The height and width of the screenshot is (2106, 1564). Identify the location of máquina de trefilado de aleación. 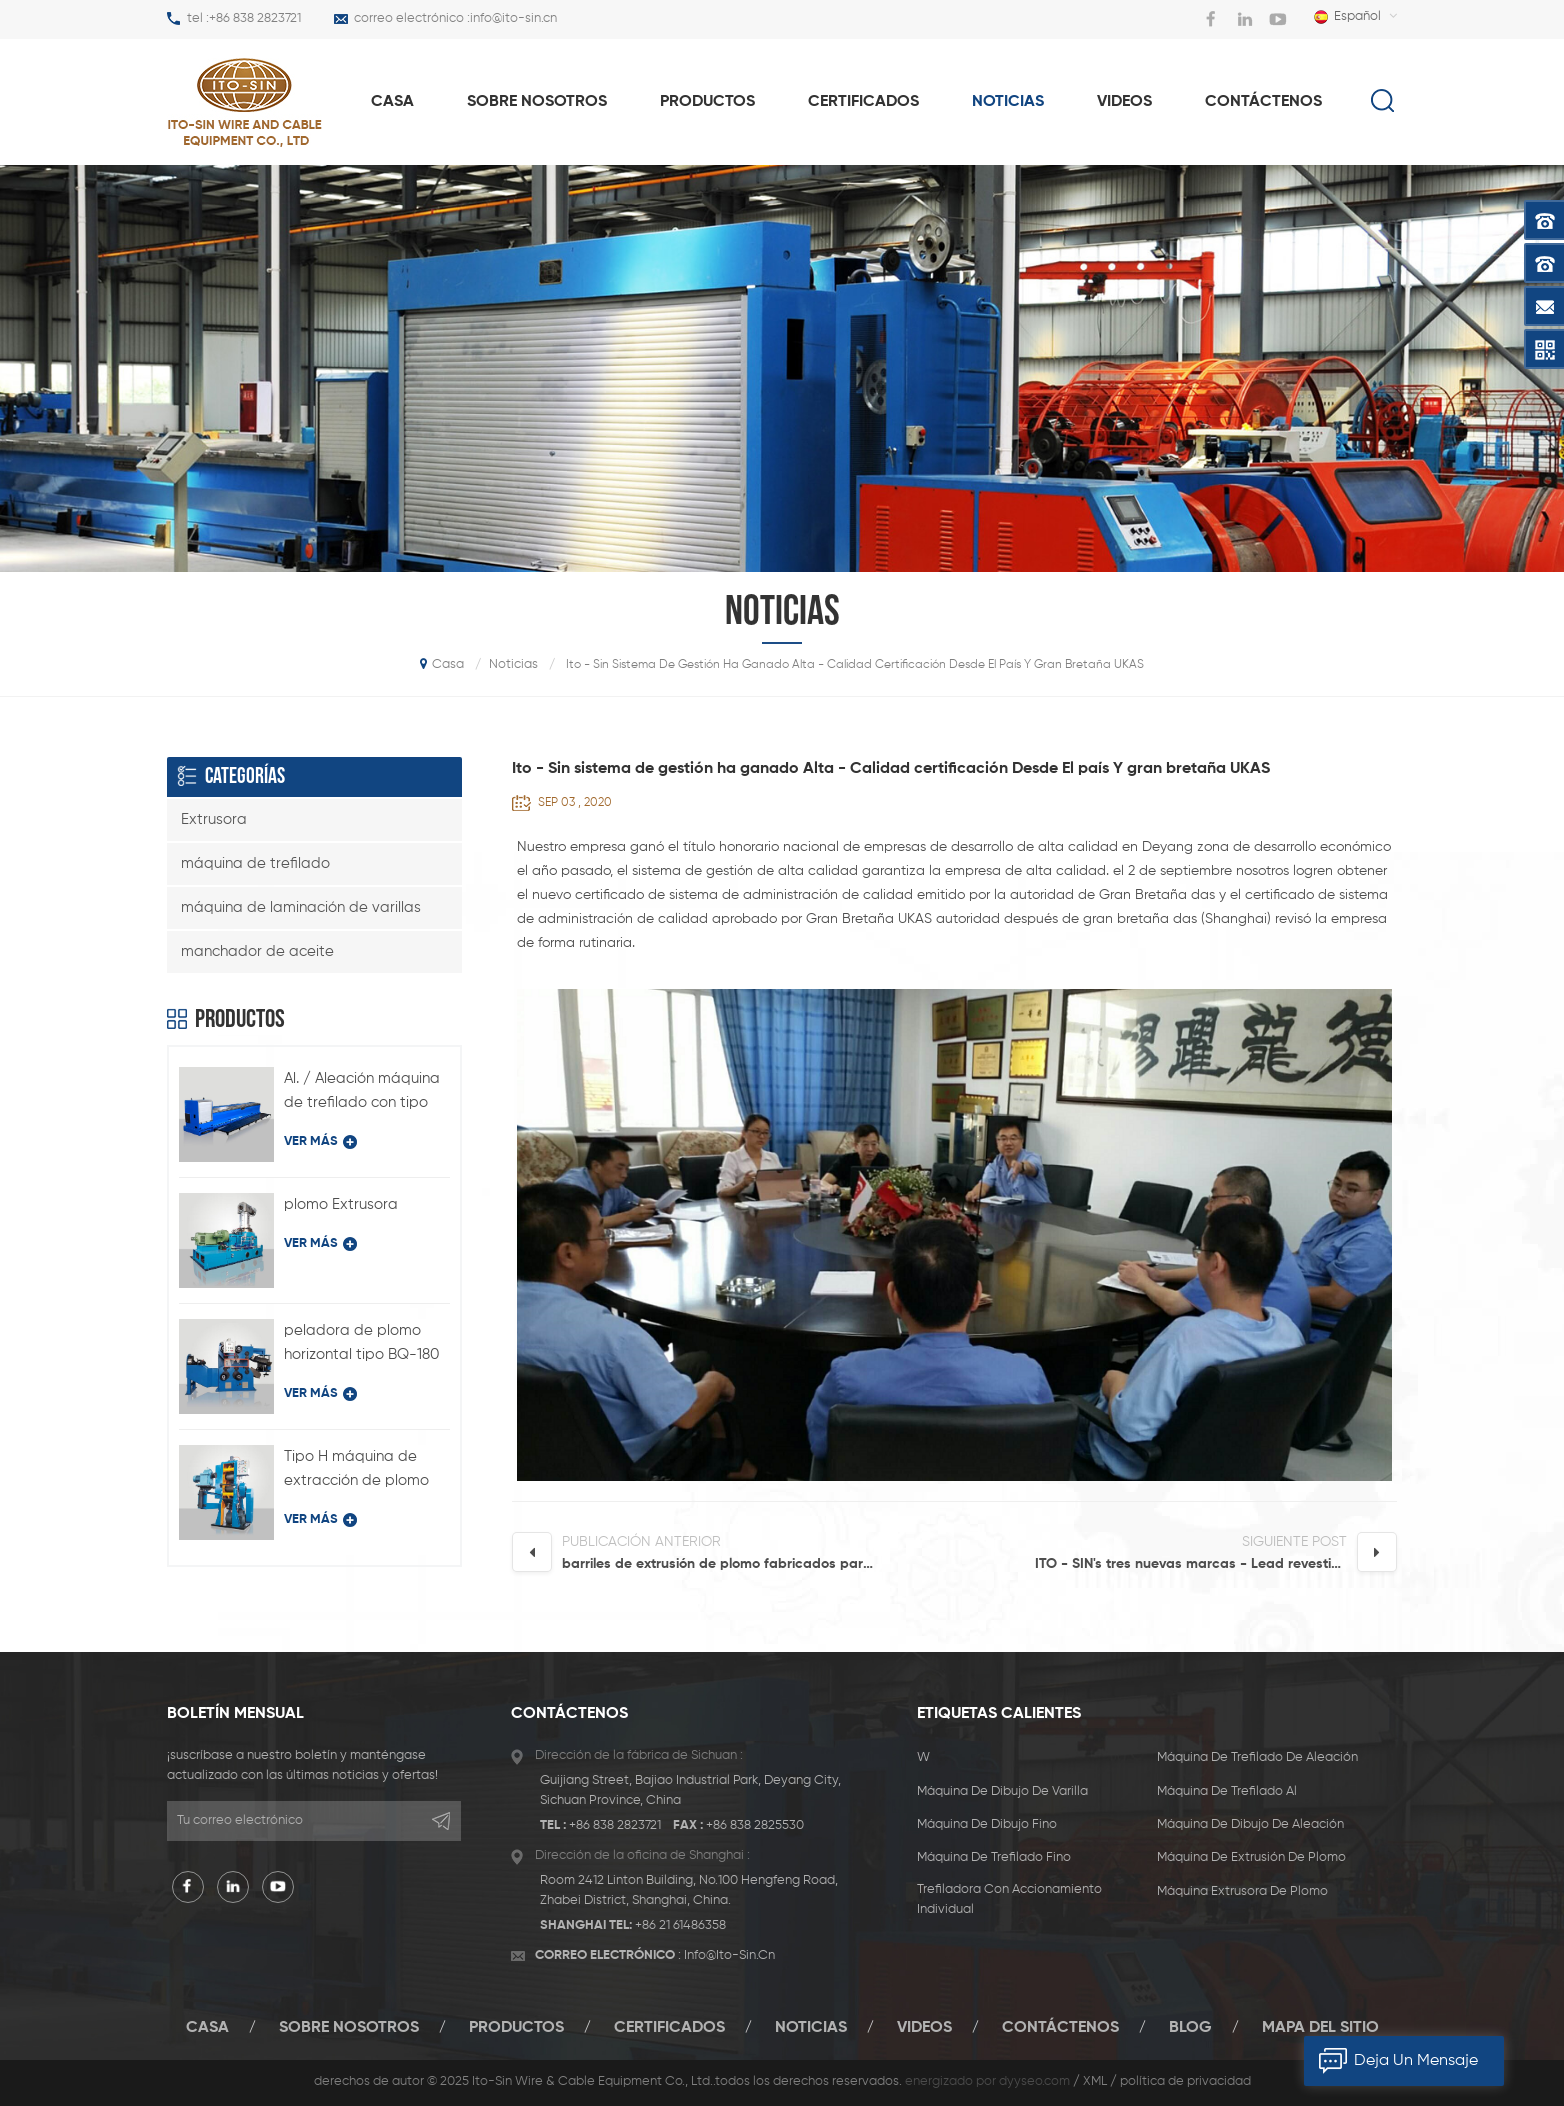
(1257, 1757).